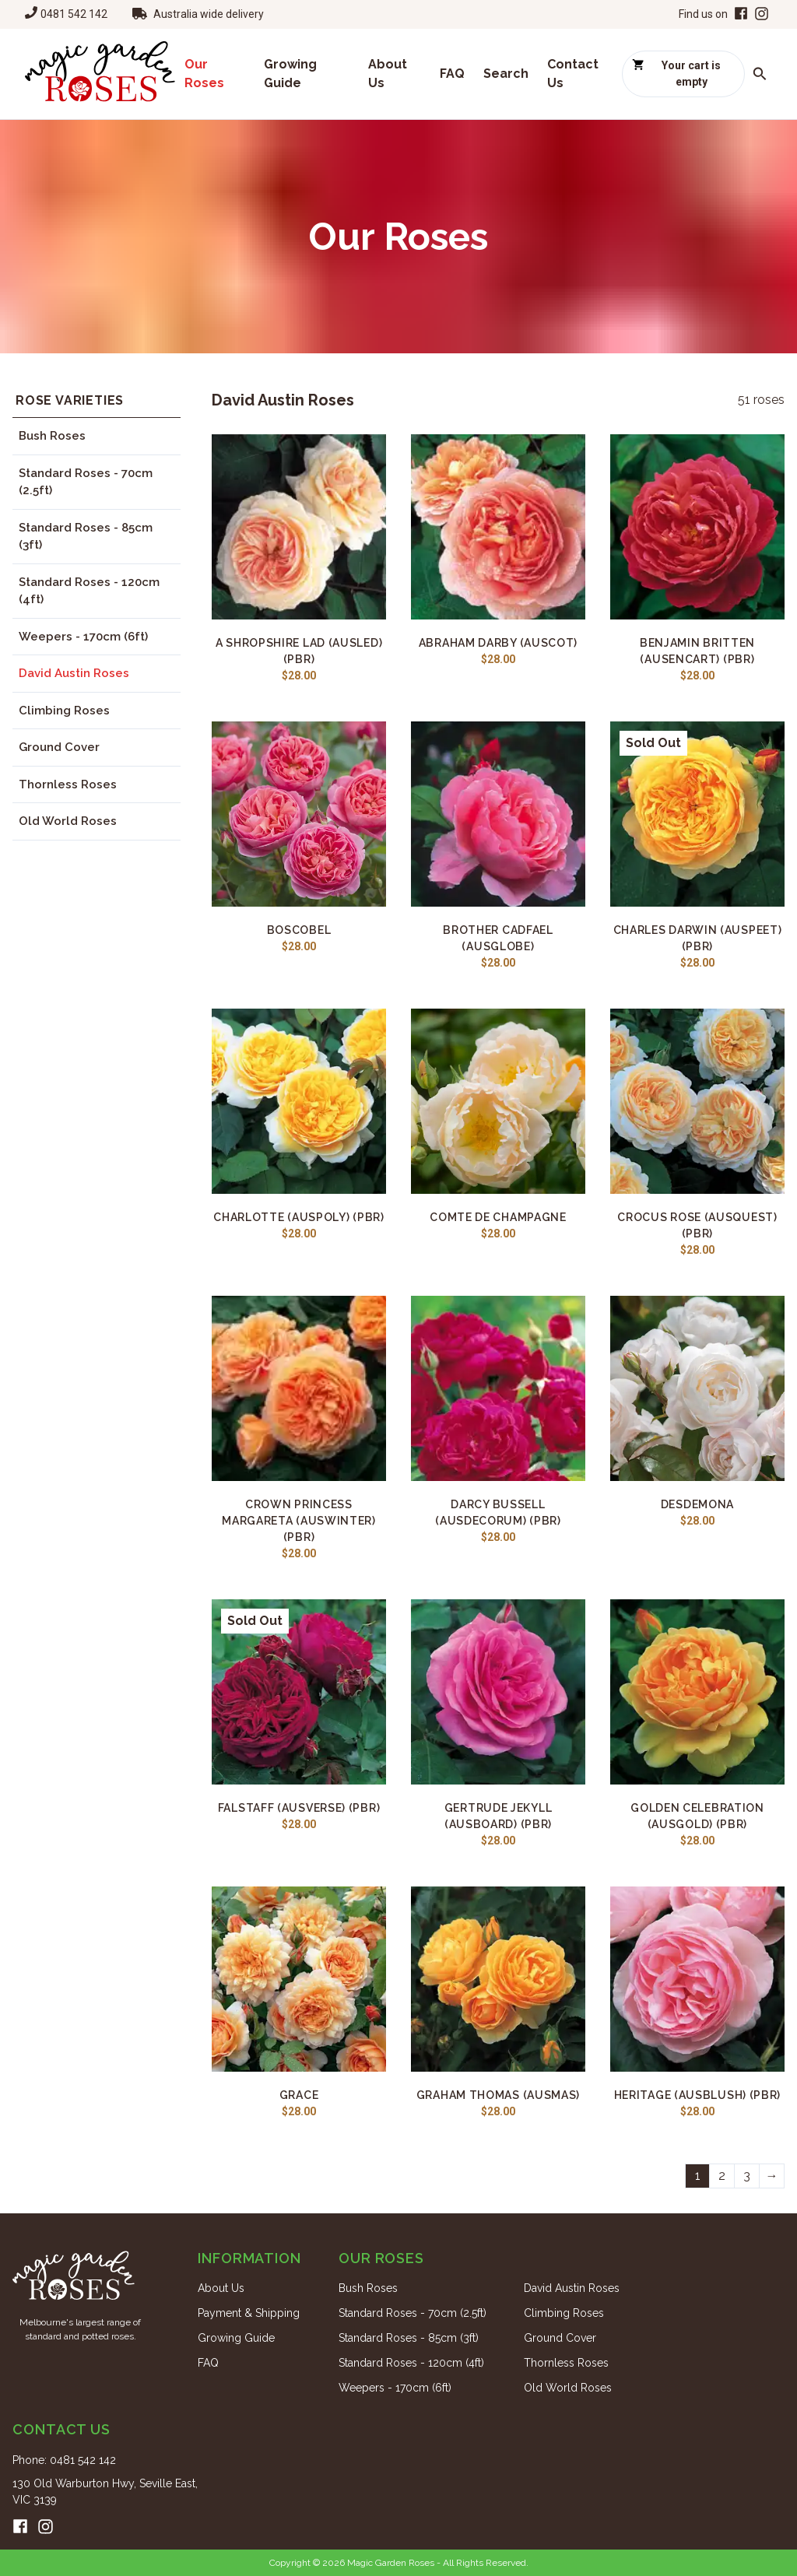  What do you see at coordinates (83, 637) in the screenshot?
I see `Weepers - 170cm (6ft)` at bounding box center [83, 637].